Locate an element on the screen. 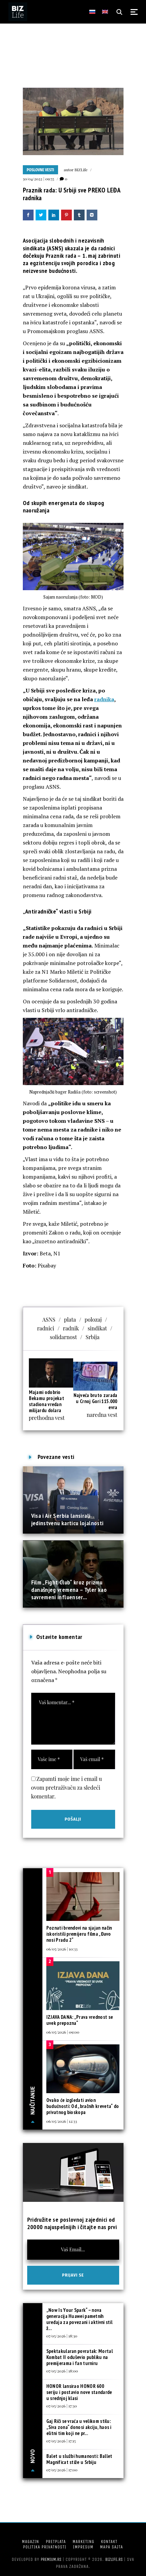 This screenshot has width=146, height=2576. BIZLife is located at coordinates (81, 169).